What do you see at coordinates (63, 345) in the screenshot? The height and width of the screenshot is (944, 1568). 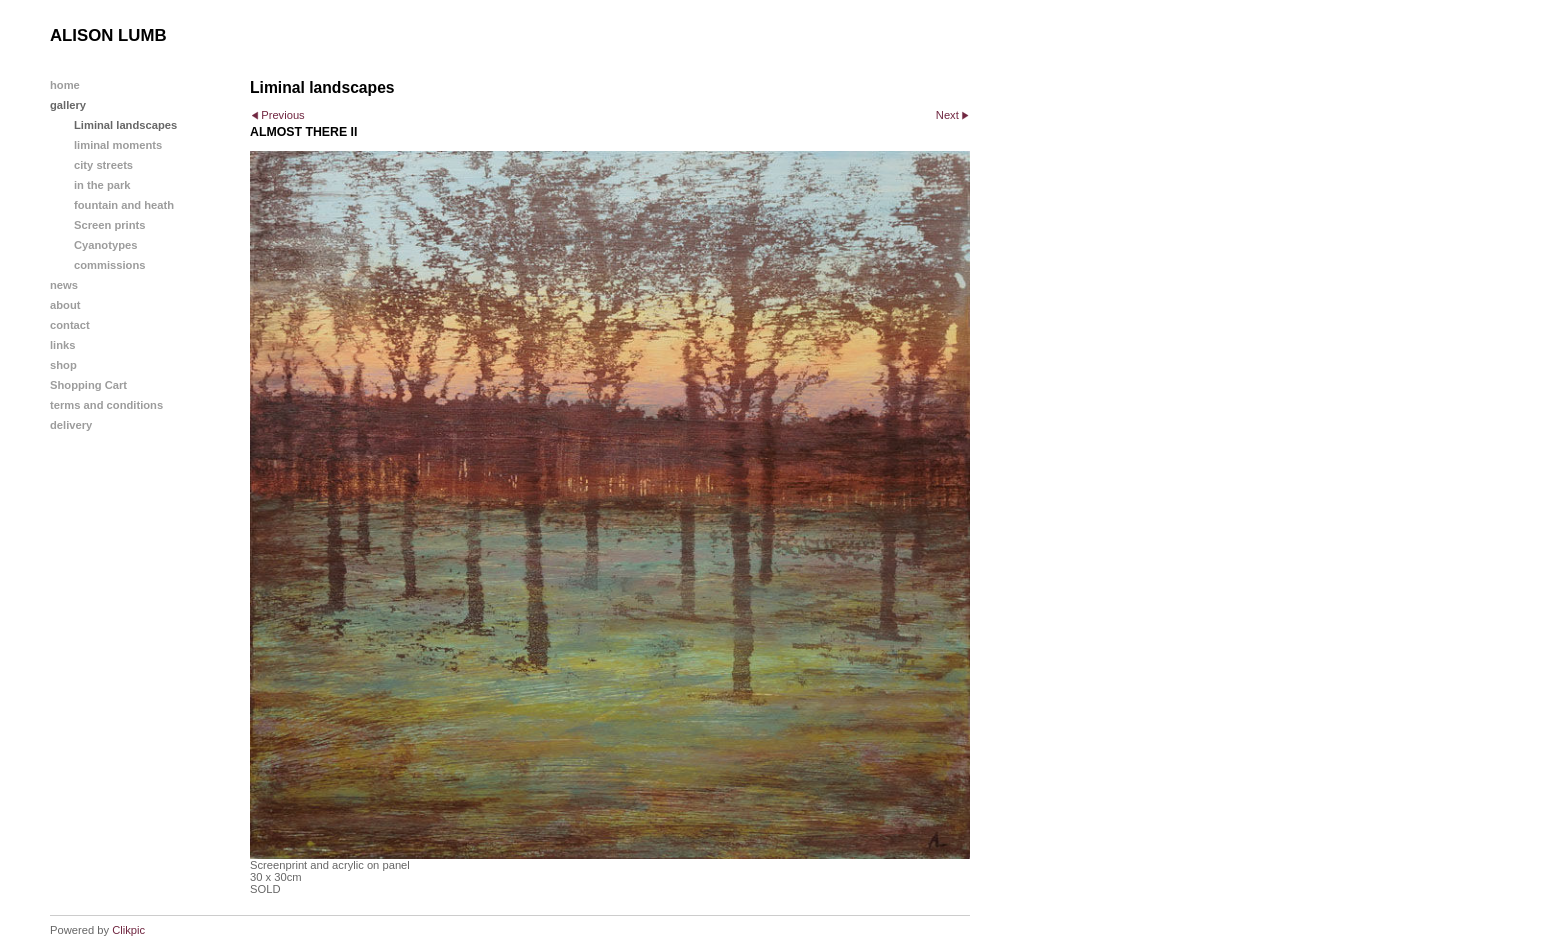 I see `links` at bounding box center [63, 345].